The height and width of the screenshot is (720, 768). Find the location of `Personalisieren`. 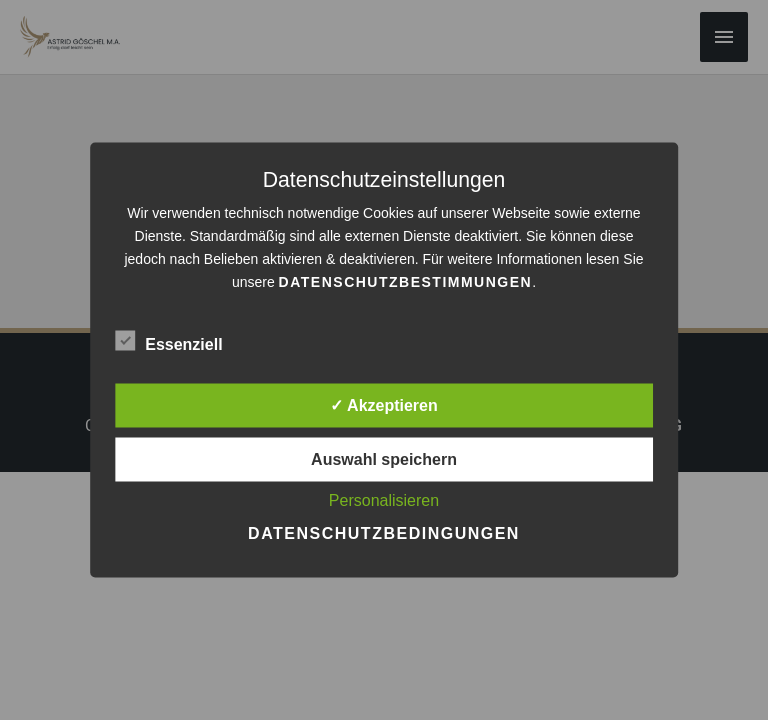

Personalisieren is located at coordinates (384, 500).